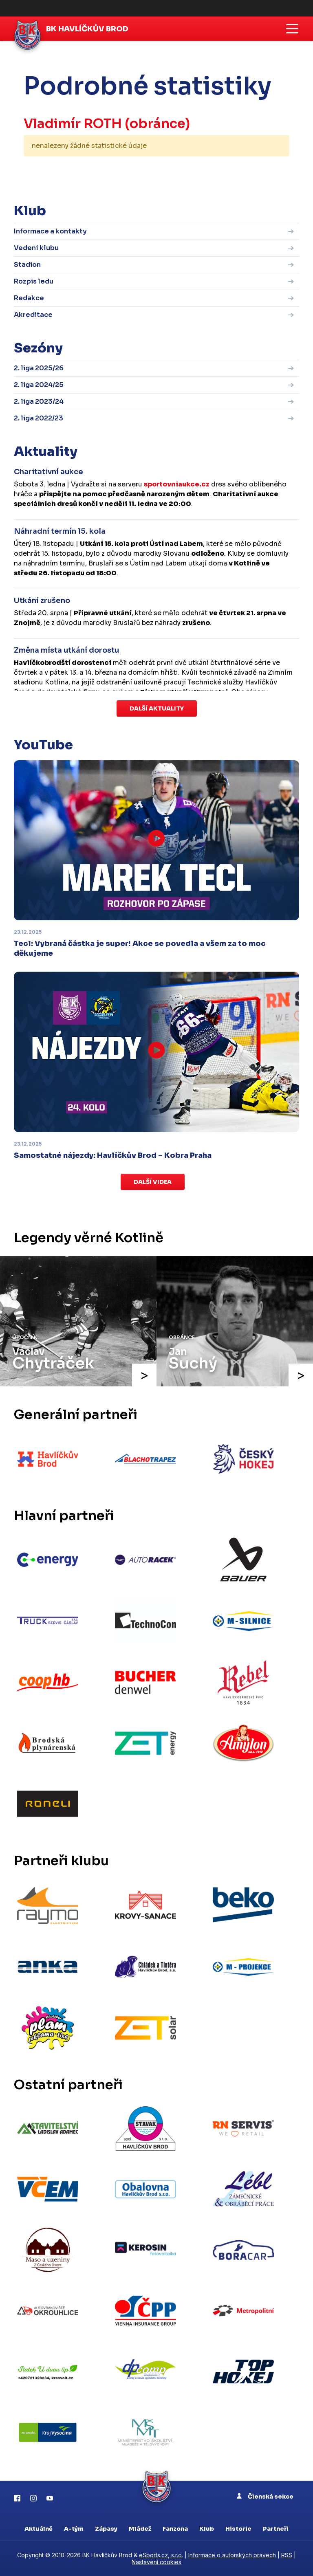  What do you see at coordinates (153, 1182) in the screenshot?
I see `Další videa` at bounding box center [153, 1182].